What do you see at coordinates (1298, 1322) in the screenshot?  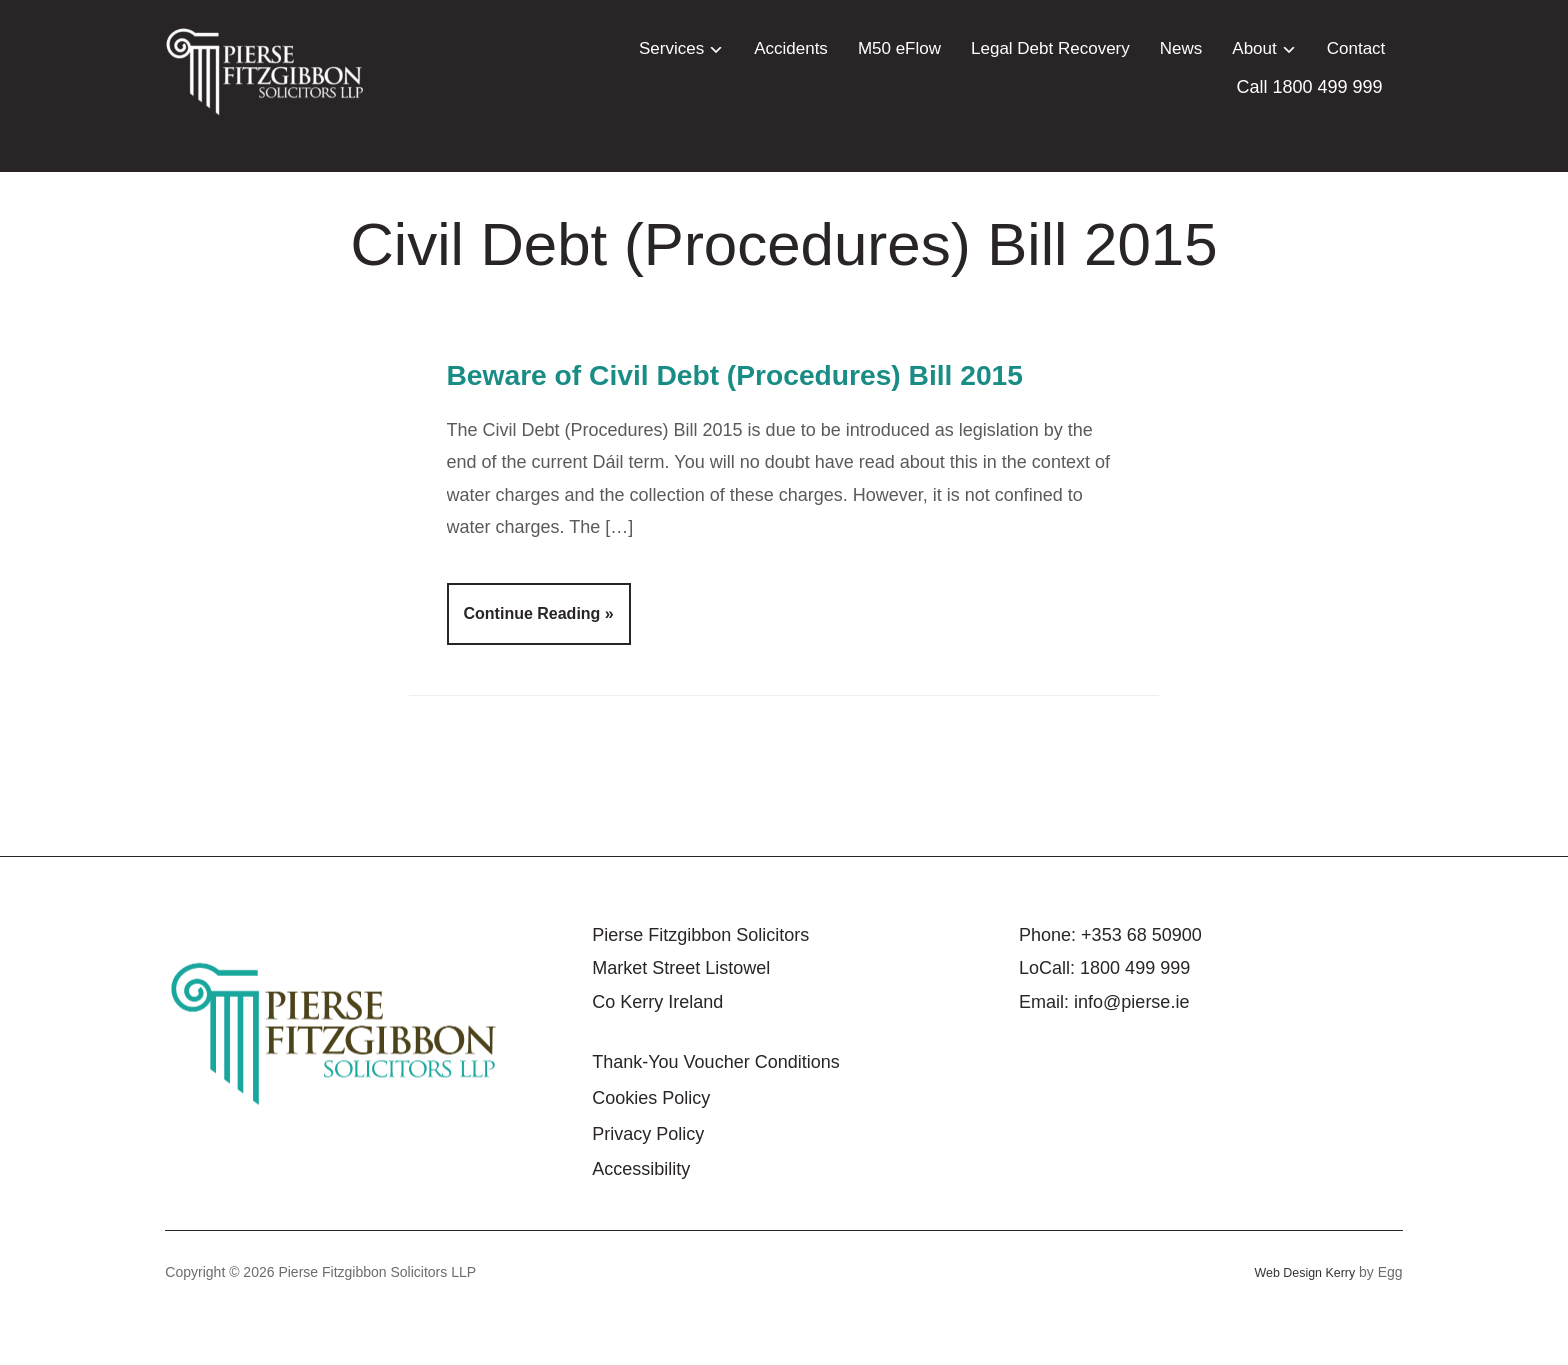 I see `Web Design Kerry` at bounding box center [1298, 1322].